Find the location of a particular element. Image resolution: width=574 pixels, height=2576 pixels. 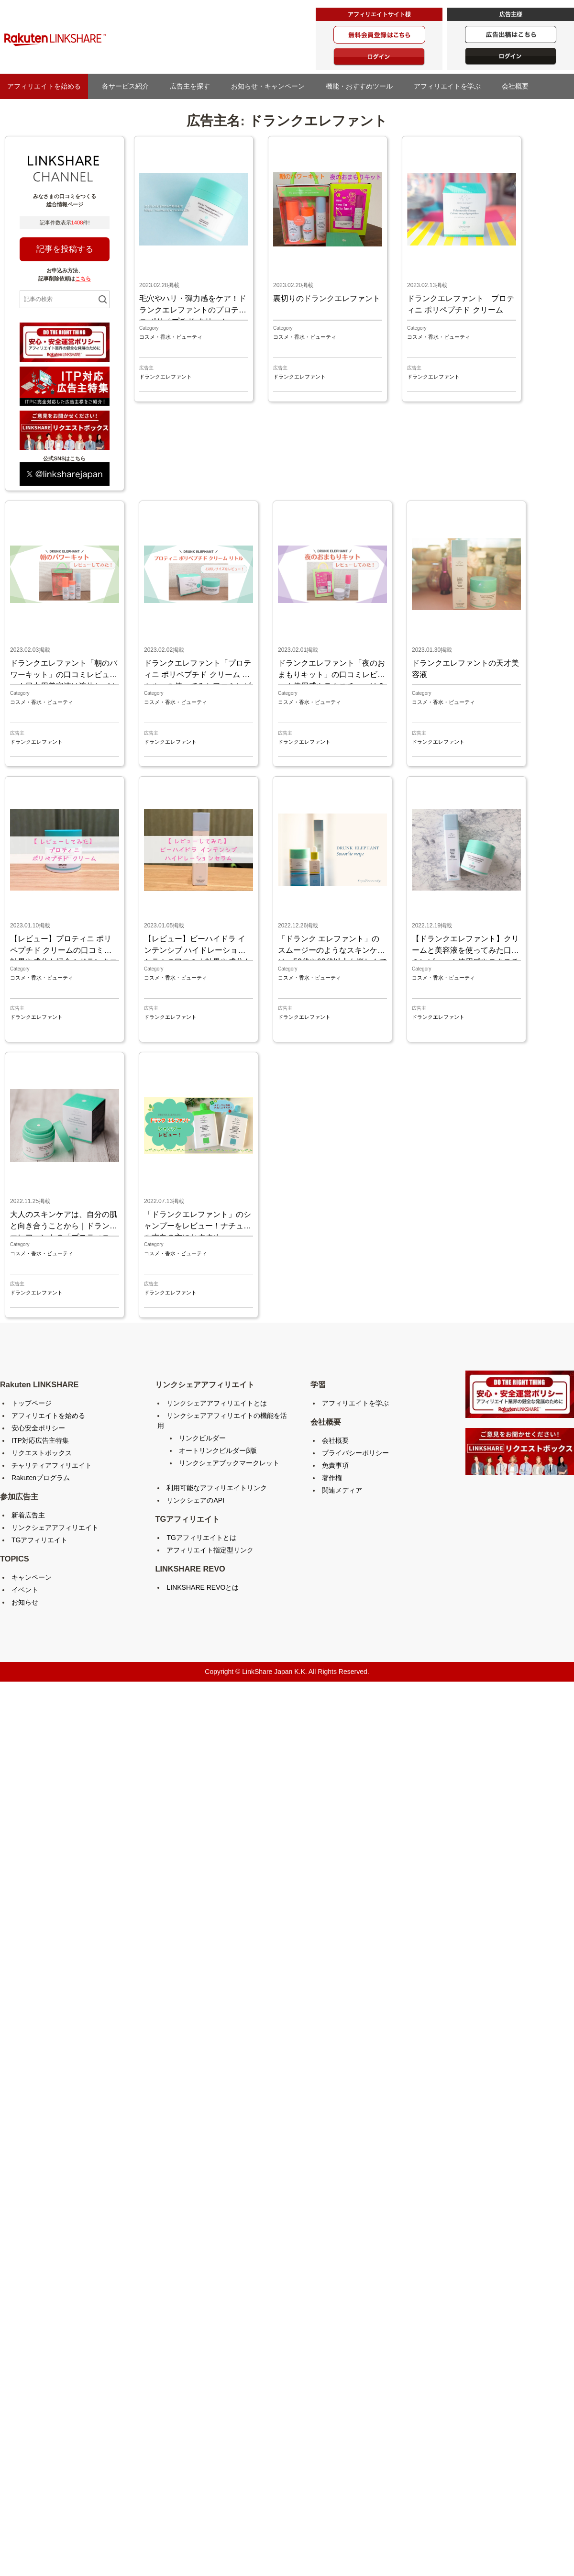

キャンペーン is located at coordinates (31, 1577).